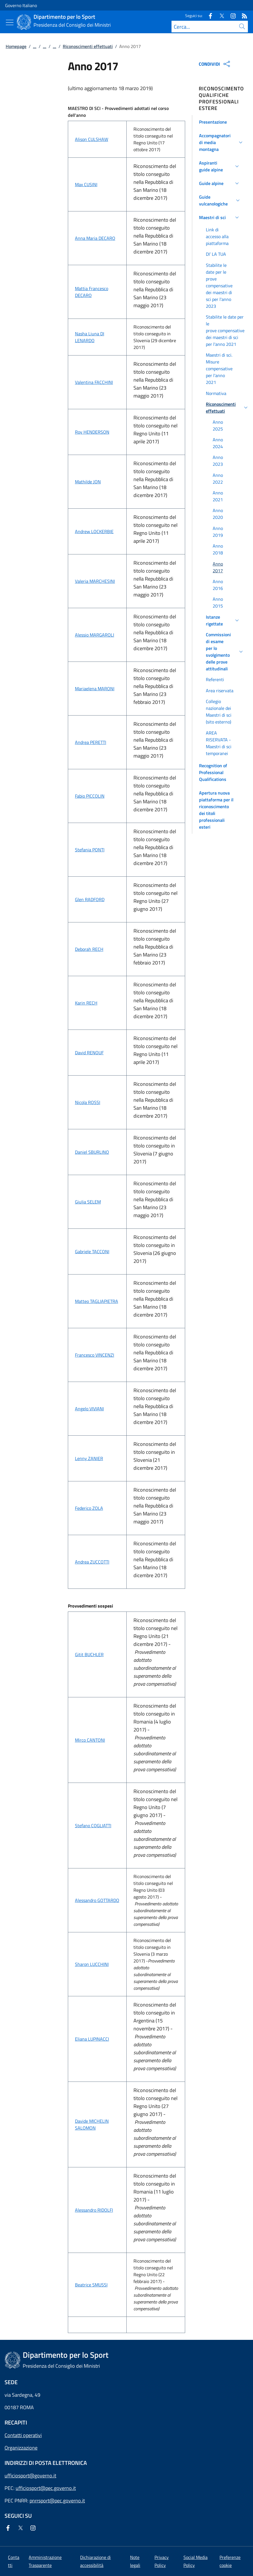 This screenshot has height=2576, width=253. Describe the element at coordinates (89, 1052) in the screenshot. I see `David RENOUF` at that location.